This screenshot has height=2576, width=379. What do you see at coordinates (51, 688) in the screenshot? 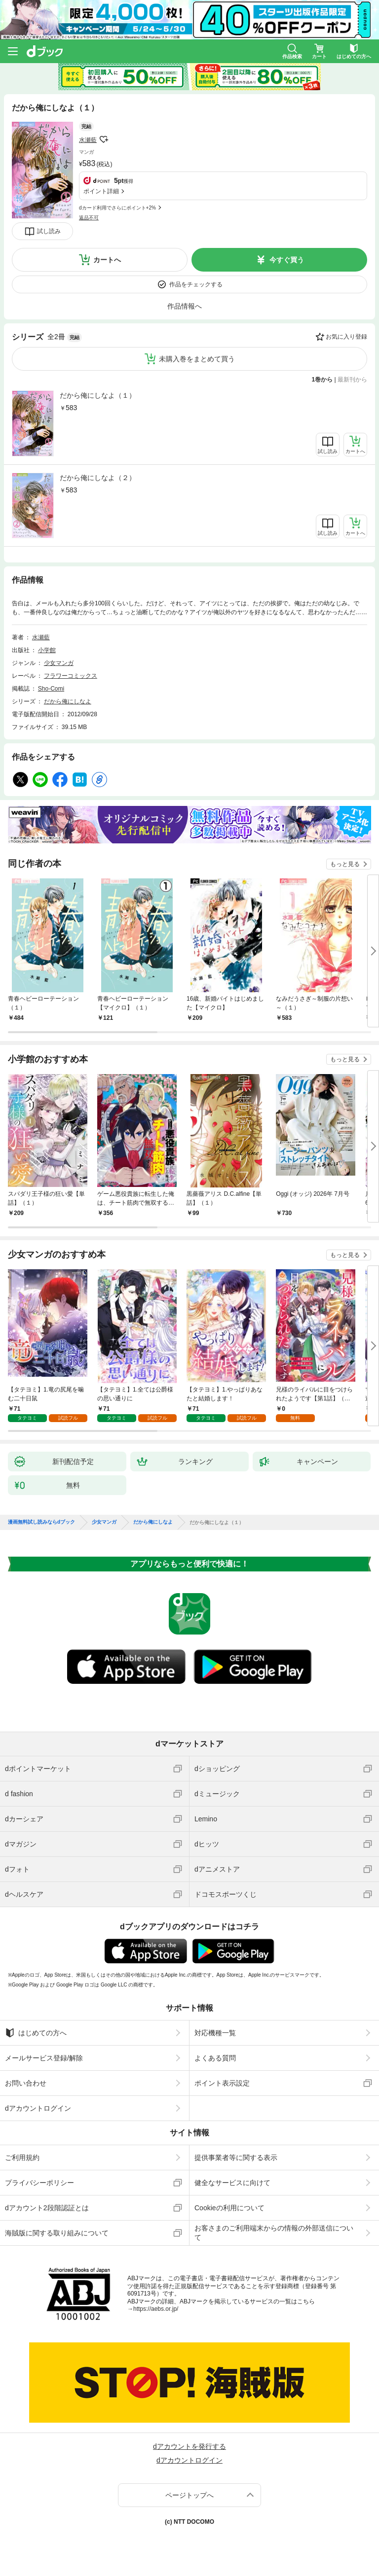
I see `Sho-Comi` at bounding box center [51, 688].